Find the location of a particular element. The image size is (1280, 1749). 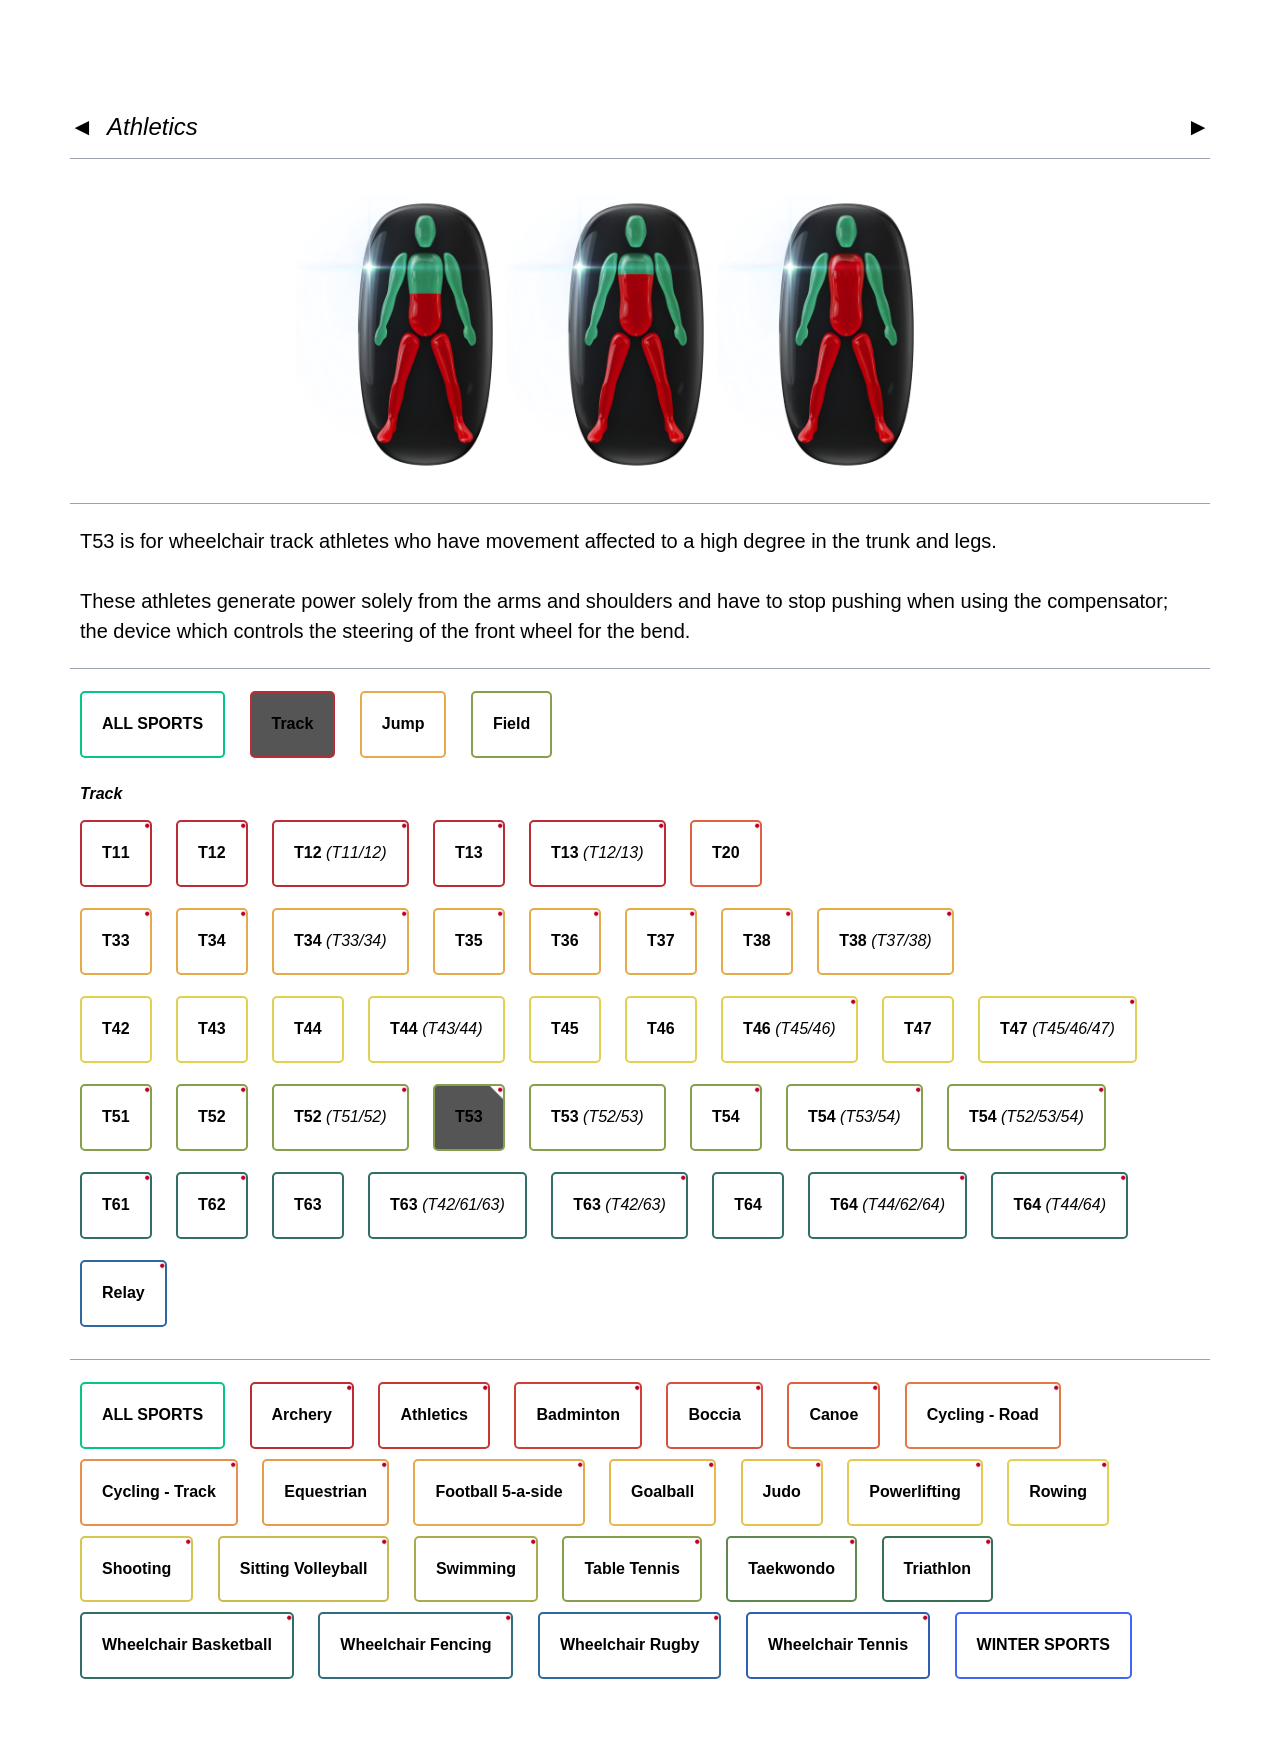

T33 is located at coordinates (116, 940).